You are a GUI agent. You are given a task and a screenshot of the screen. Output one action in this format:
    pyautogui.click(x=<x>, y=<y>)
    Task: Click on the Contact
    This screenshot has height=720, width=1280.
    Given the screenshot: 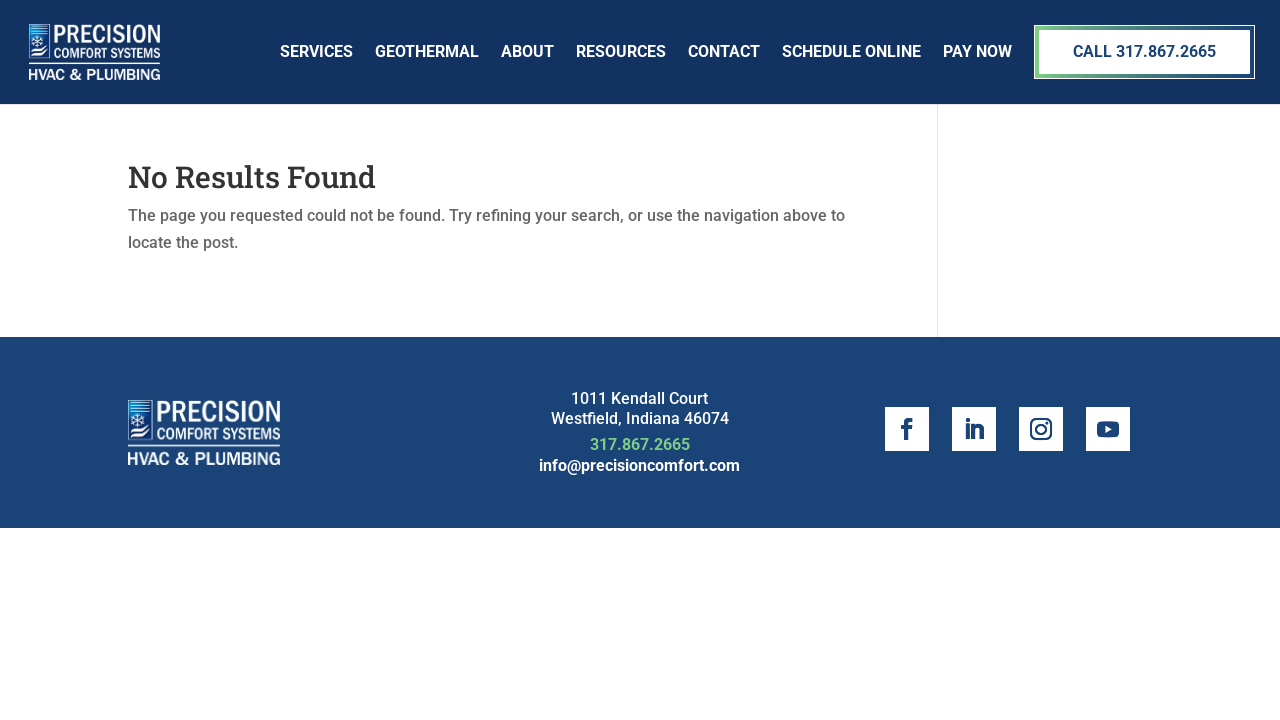 What is the action you would take?
    pyautogui.click(x=724, y=51)
    